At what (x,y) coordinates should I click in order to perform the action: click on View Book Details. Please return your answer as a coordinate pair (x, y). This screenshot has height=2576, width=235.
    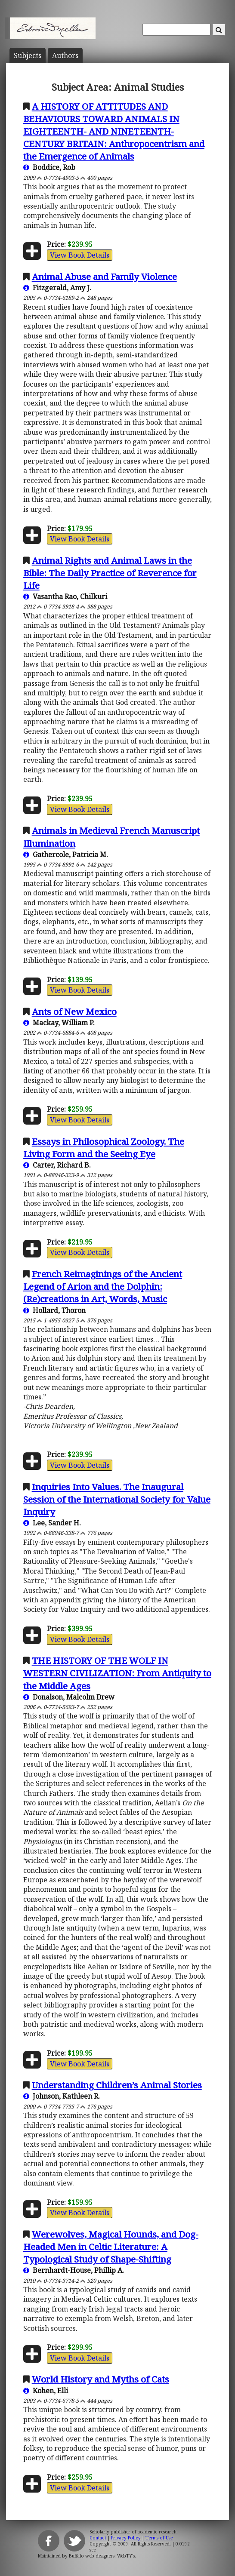
    Looking at the image, I should click on (79, 255).